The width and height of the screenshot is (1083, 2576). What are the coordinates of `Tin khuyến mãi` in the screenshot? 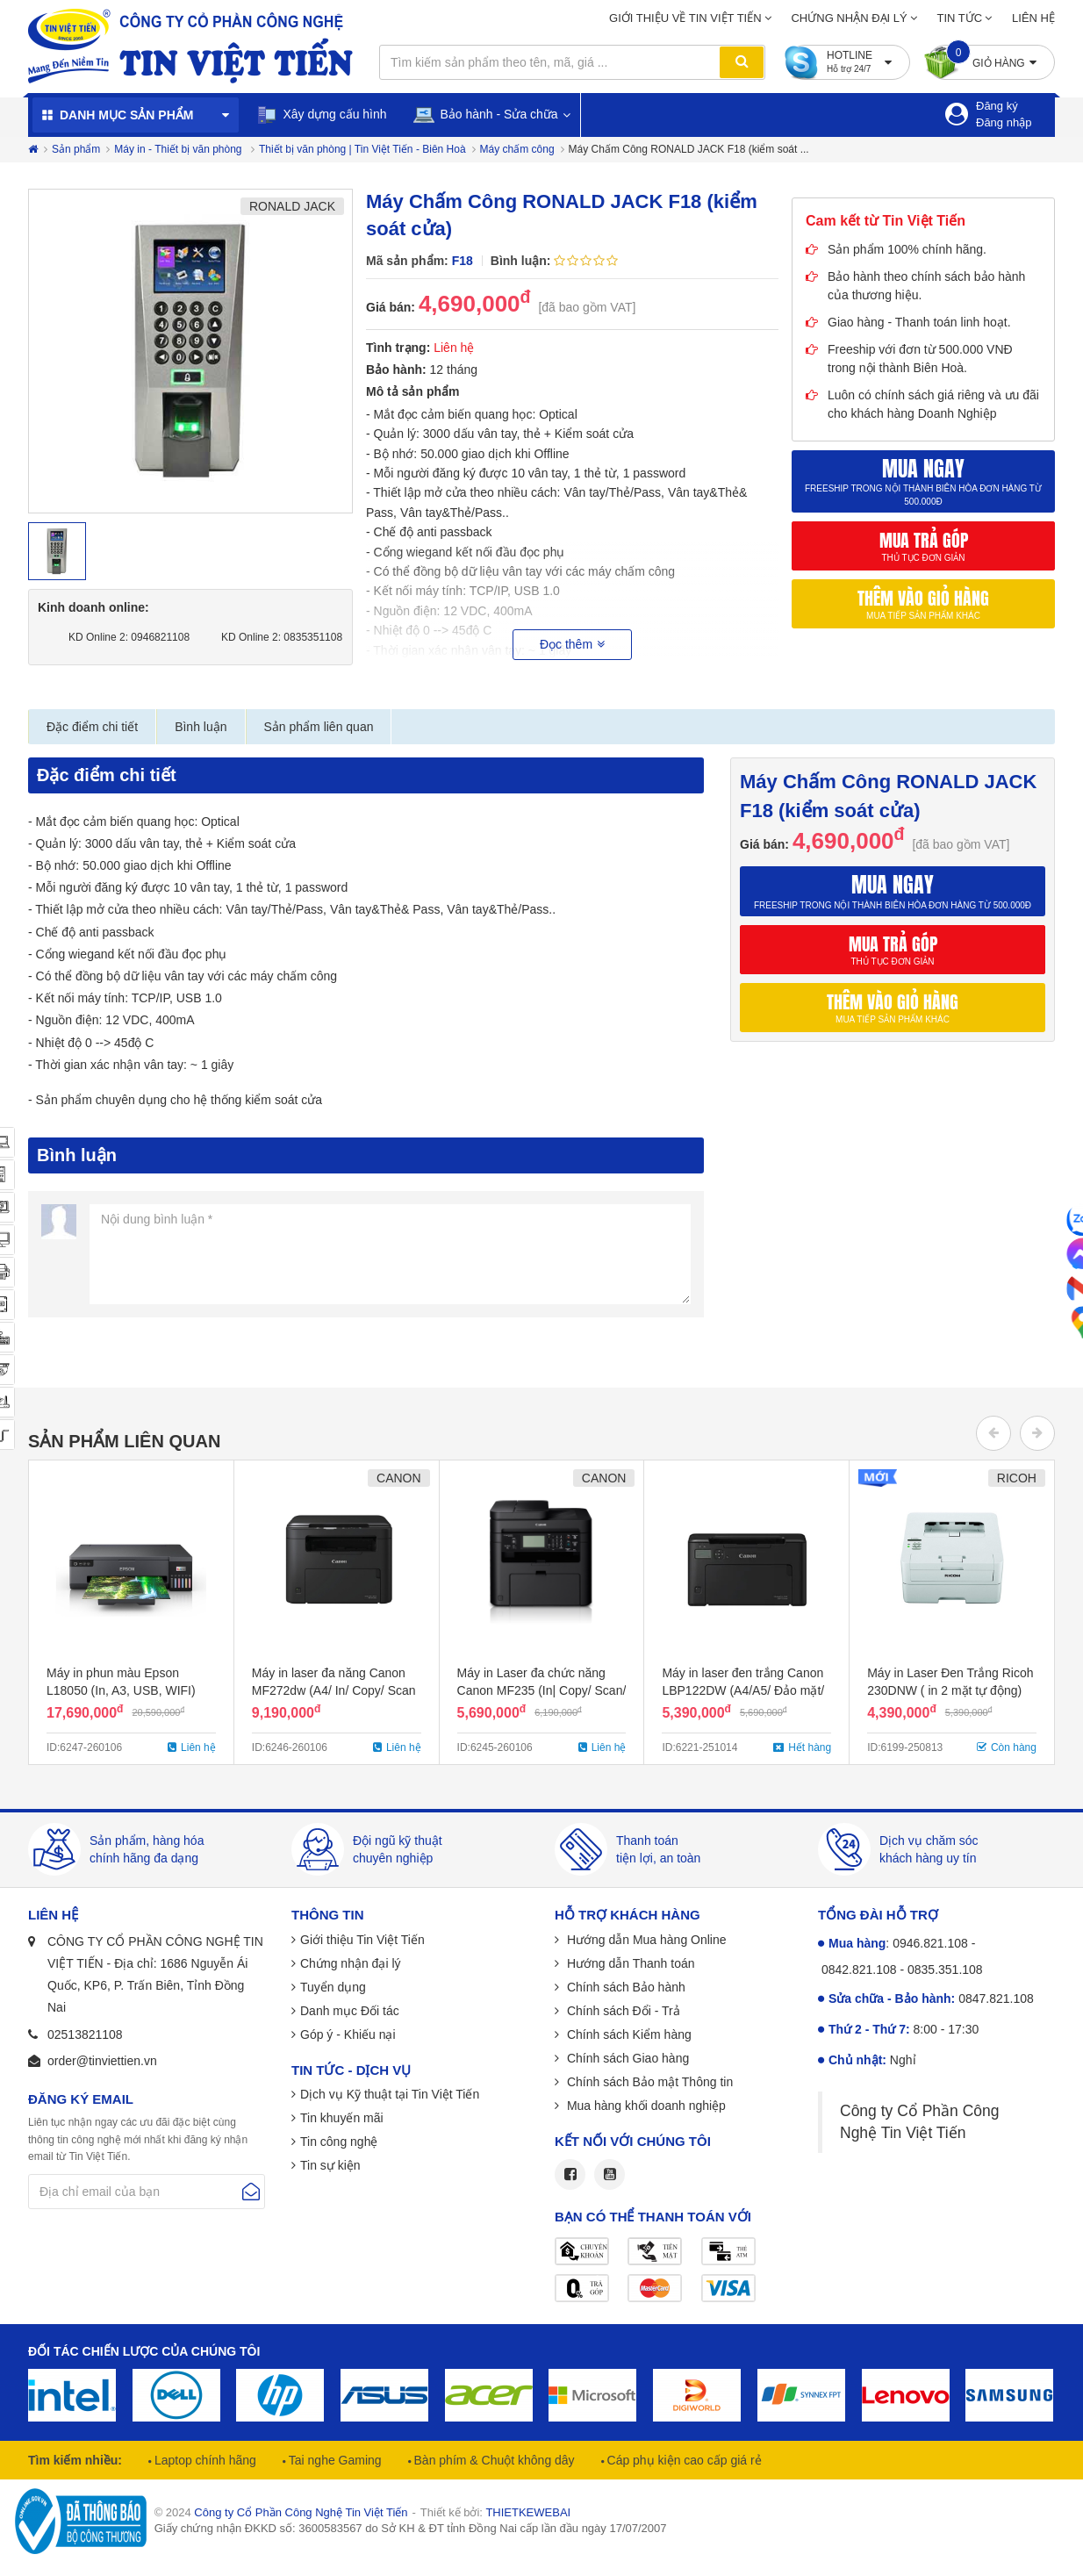 It's located at (342, 2118).